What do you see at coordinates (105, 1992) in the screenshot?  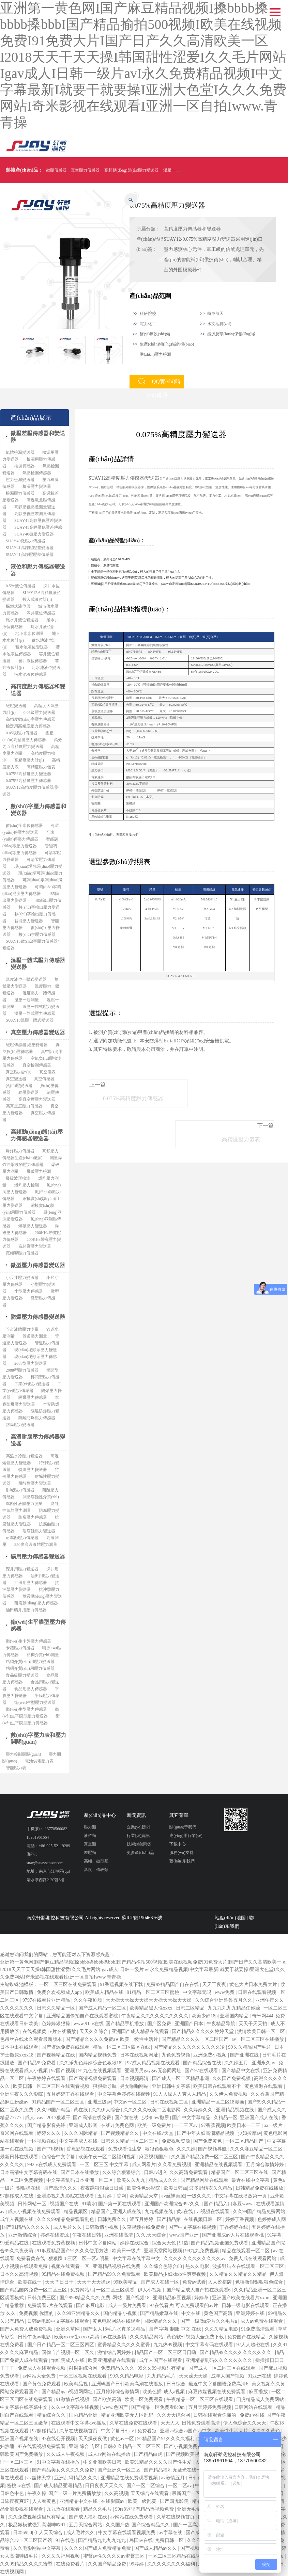 I see `欧美成人精品在线` at bounding box center [105, 1992].